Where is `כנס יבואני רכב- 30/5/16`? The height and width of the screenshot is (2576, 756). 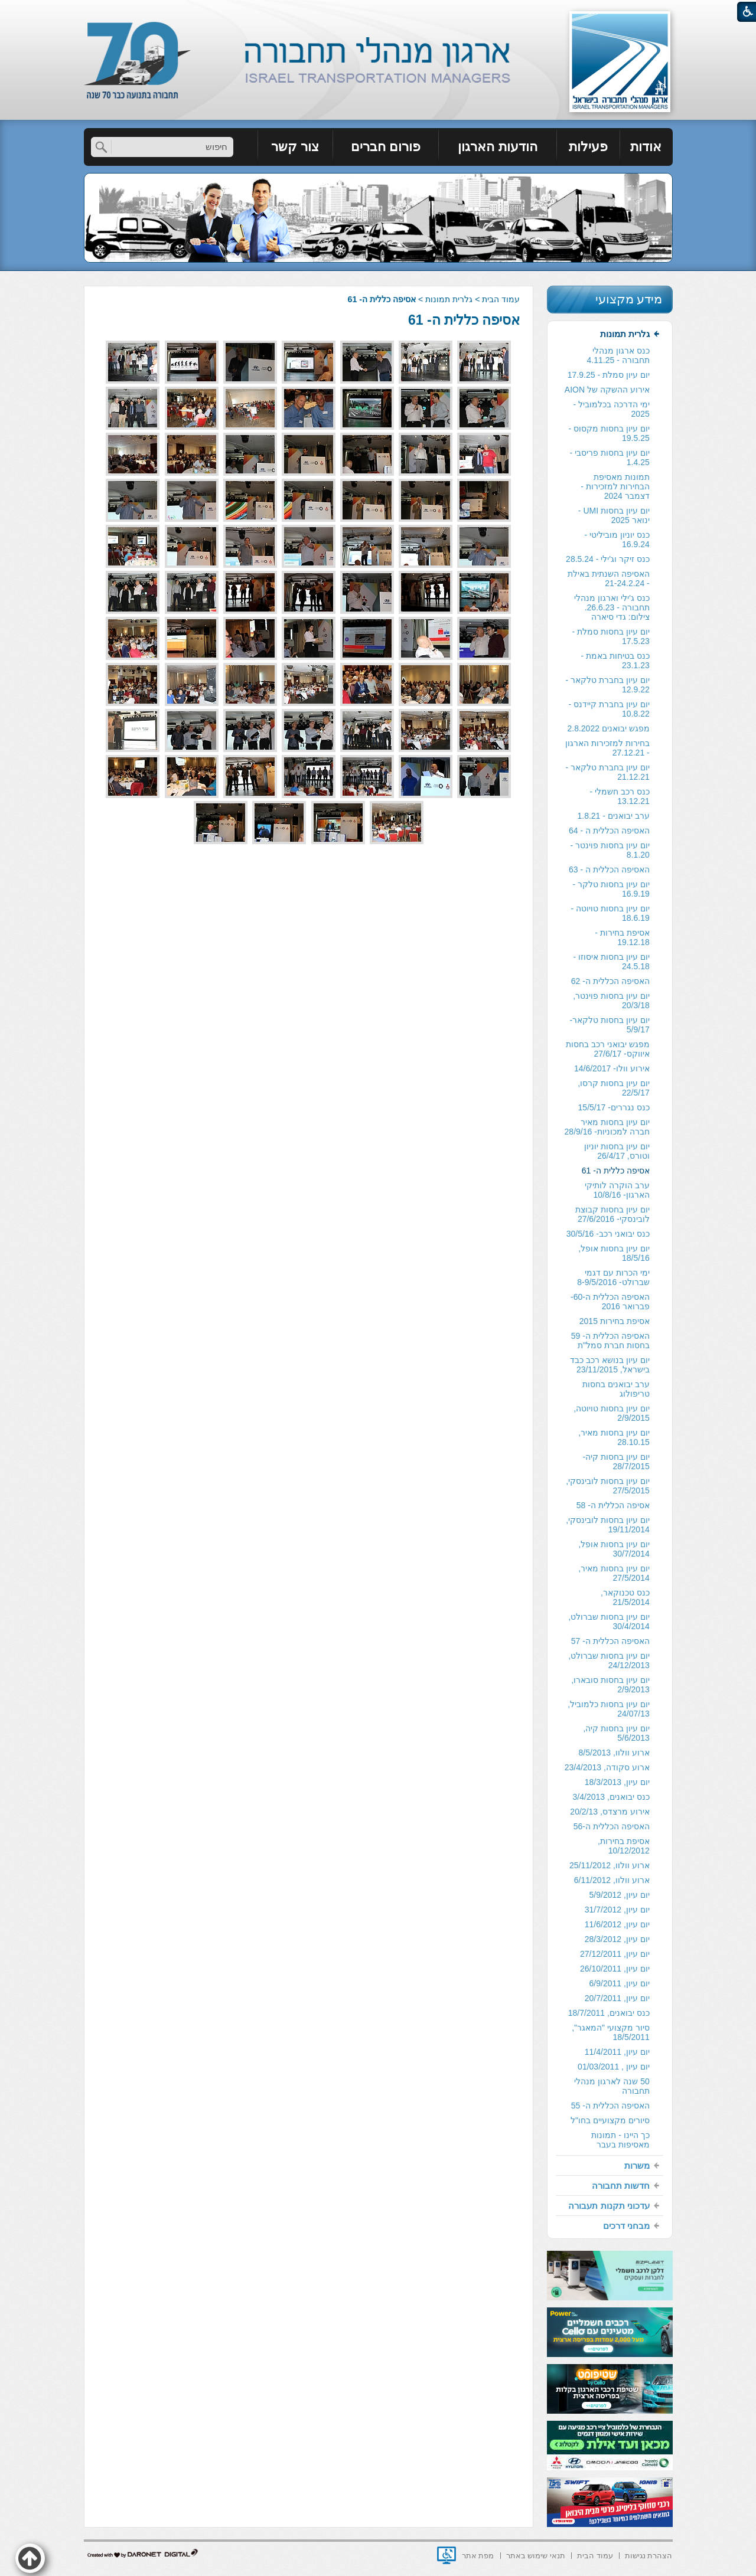 כנס יבואני רכב- 30/5/16 is located at coordinates (608, 1233).